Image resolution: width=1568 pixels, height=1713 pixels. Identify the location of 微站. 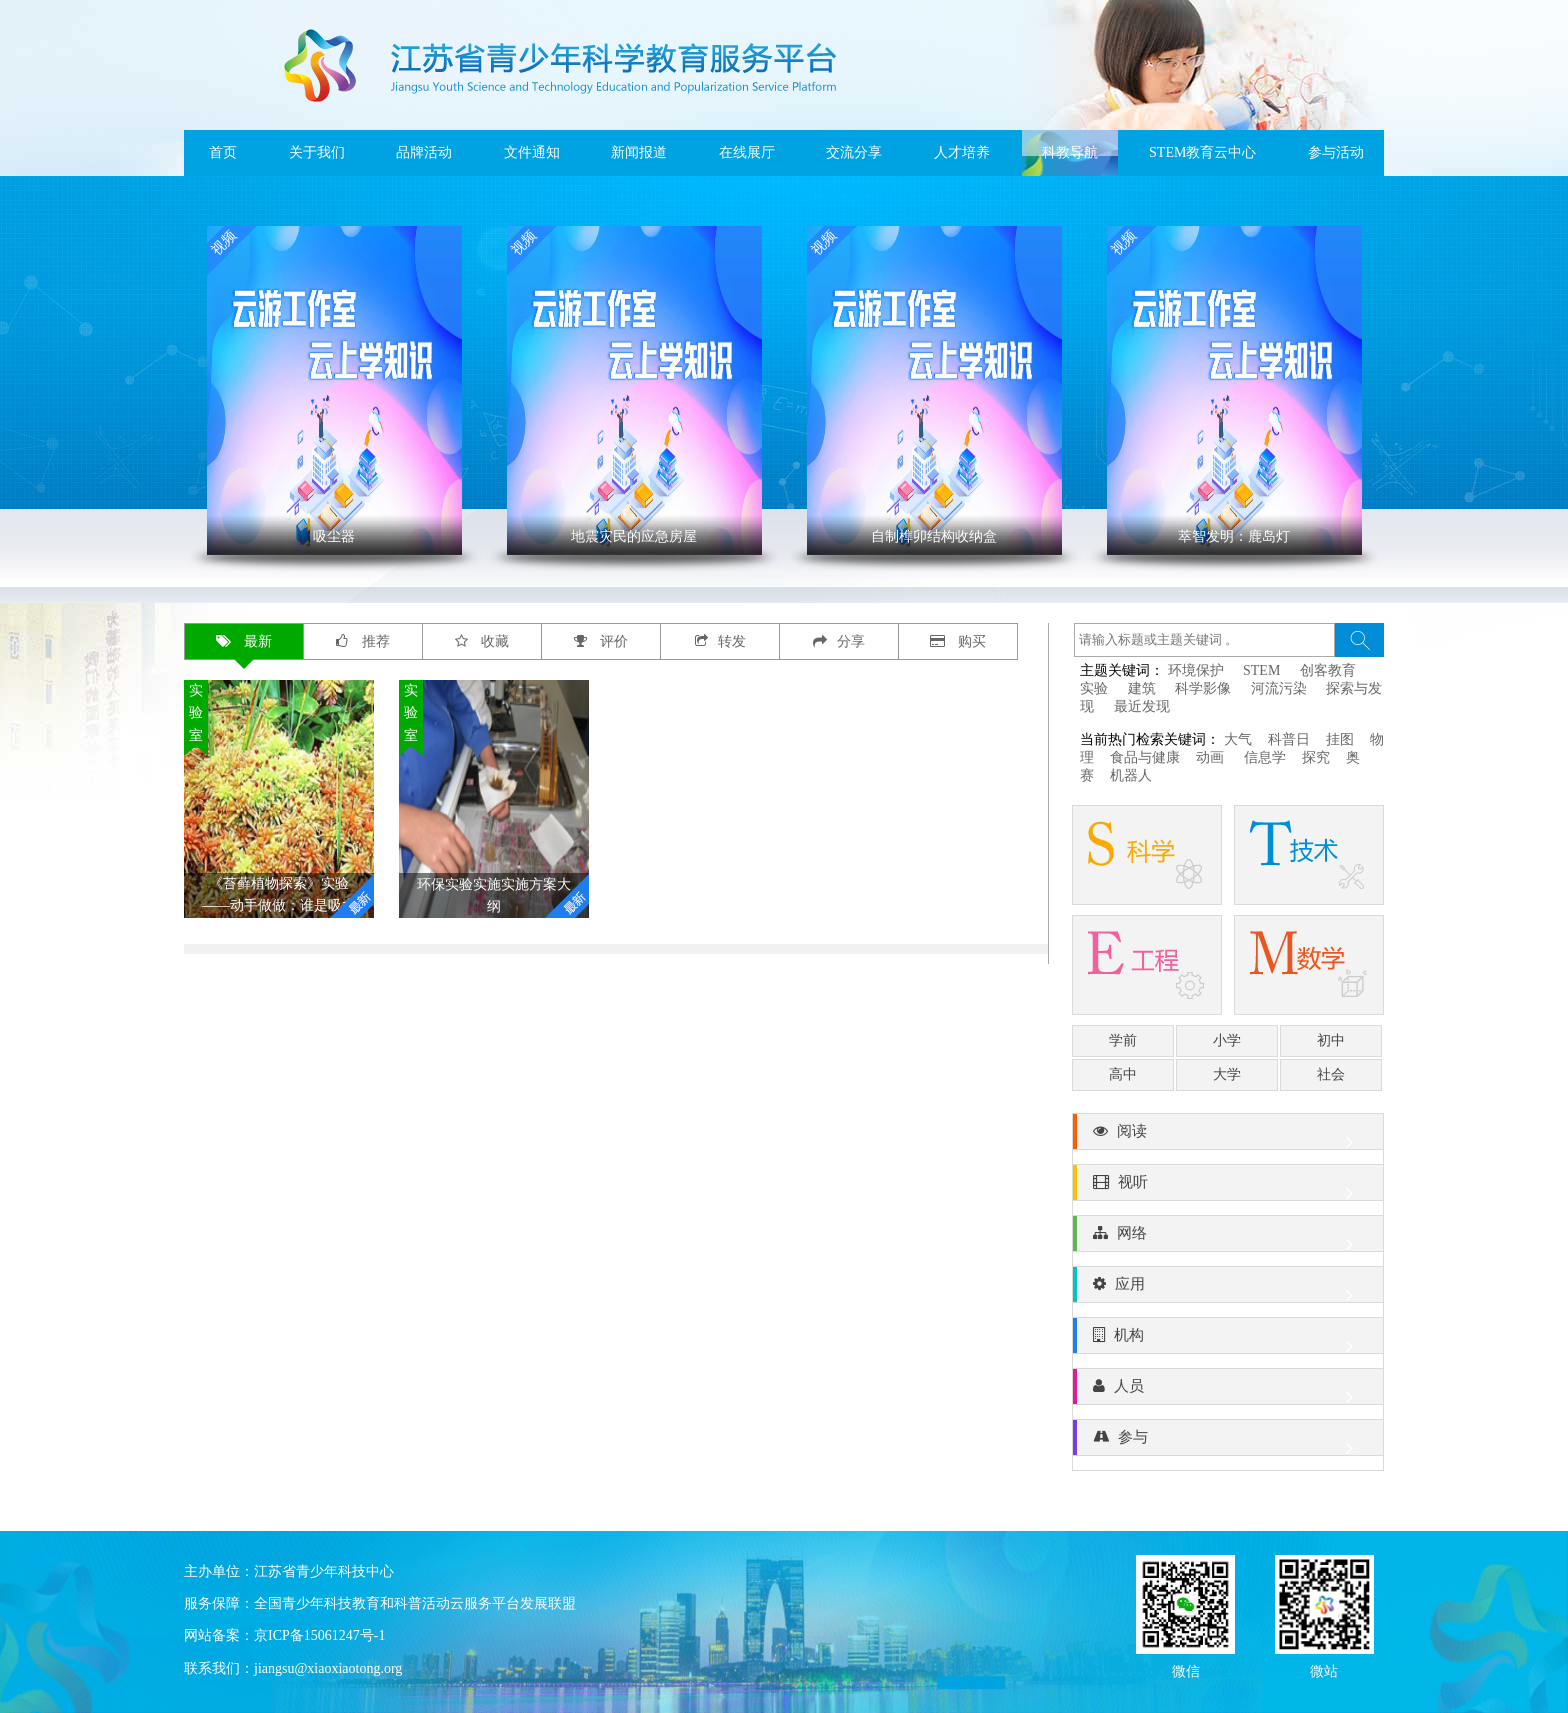
(1324, 1669).